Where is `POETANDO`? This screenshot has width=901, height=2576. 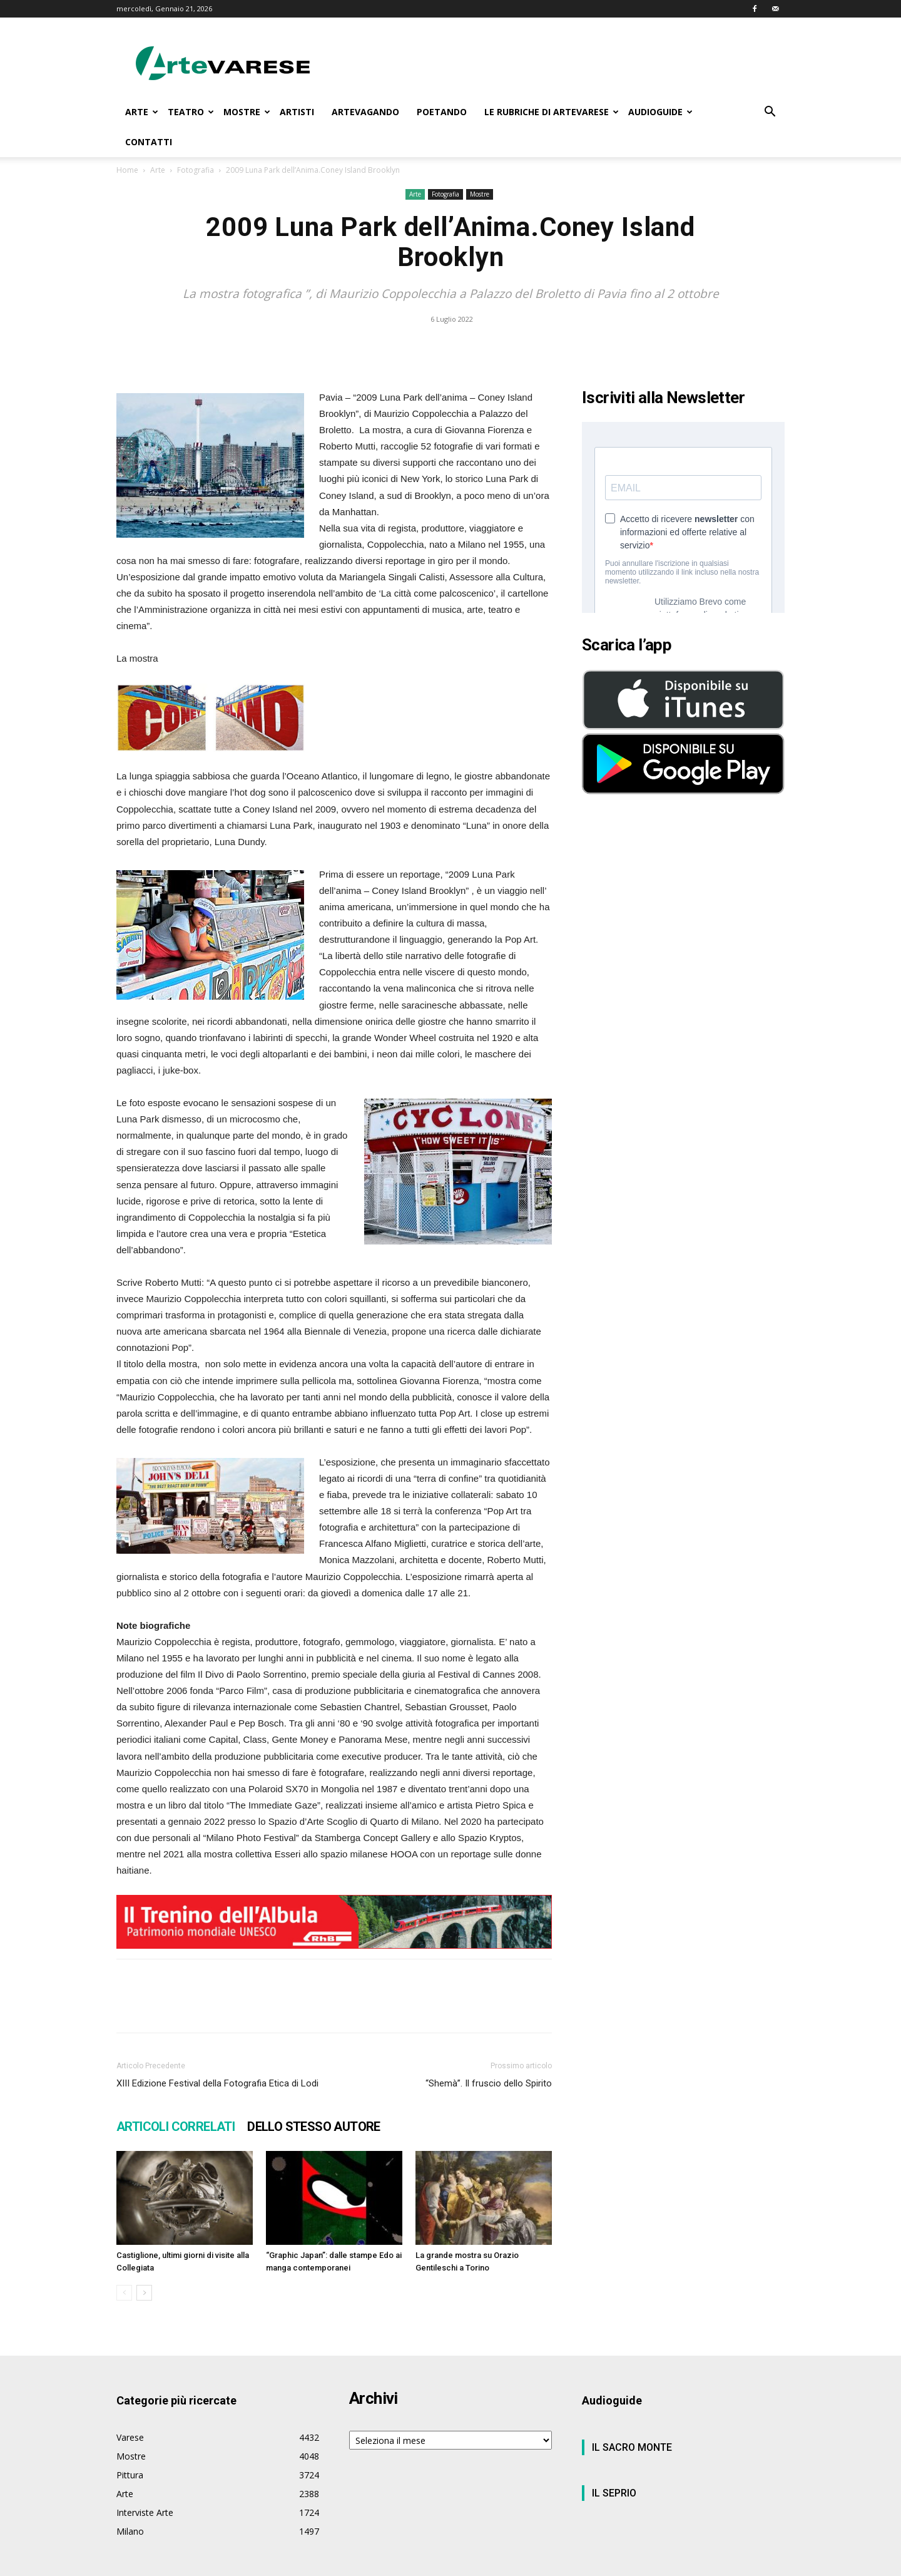
POETANDO is located at coordinates (442, 112).